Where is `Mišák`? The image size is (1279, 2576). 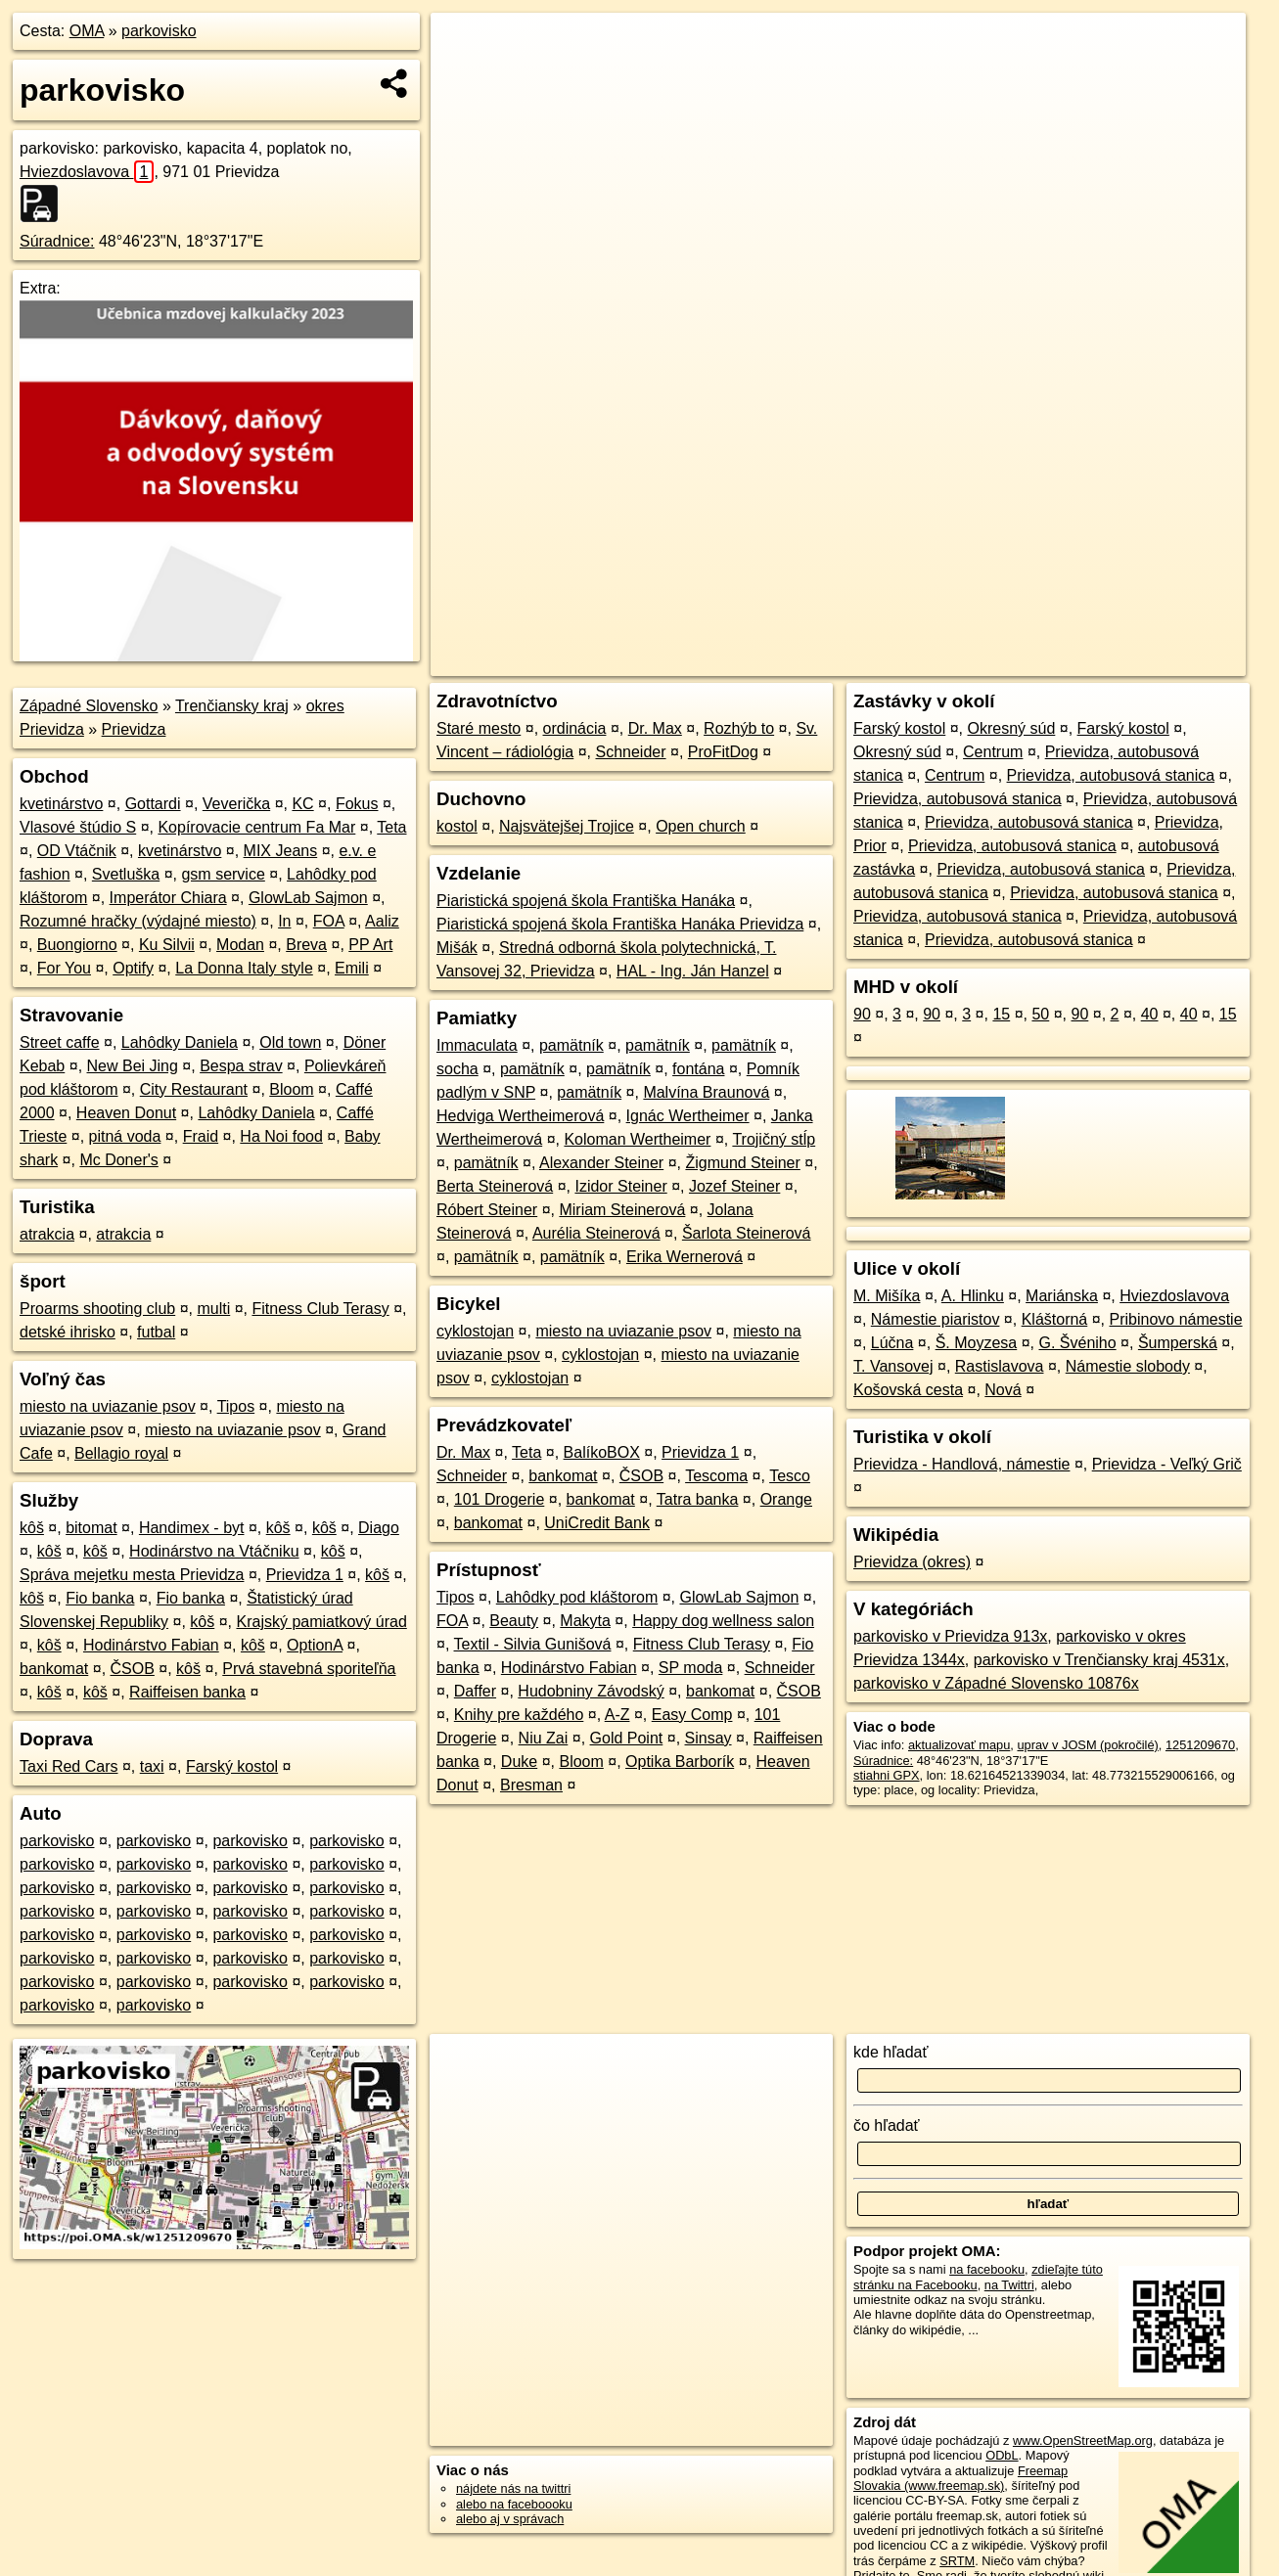 Mišák is located at coordinates (457, 947).